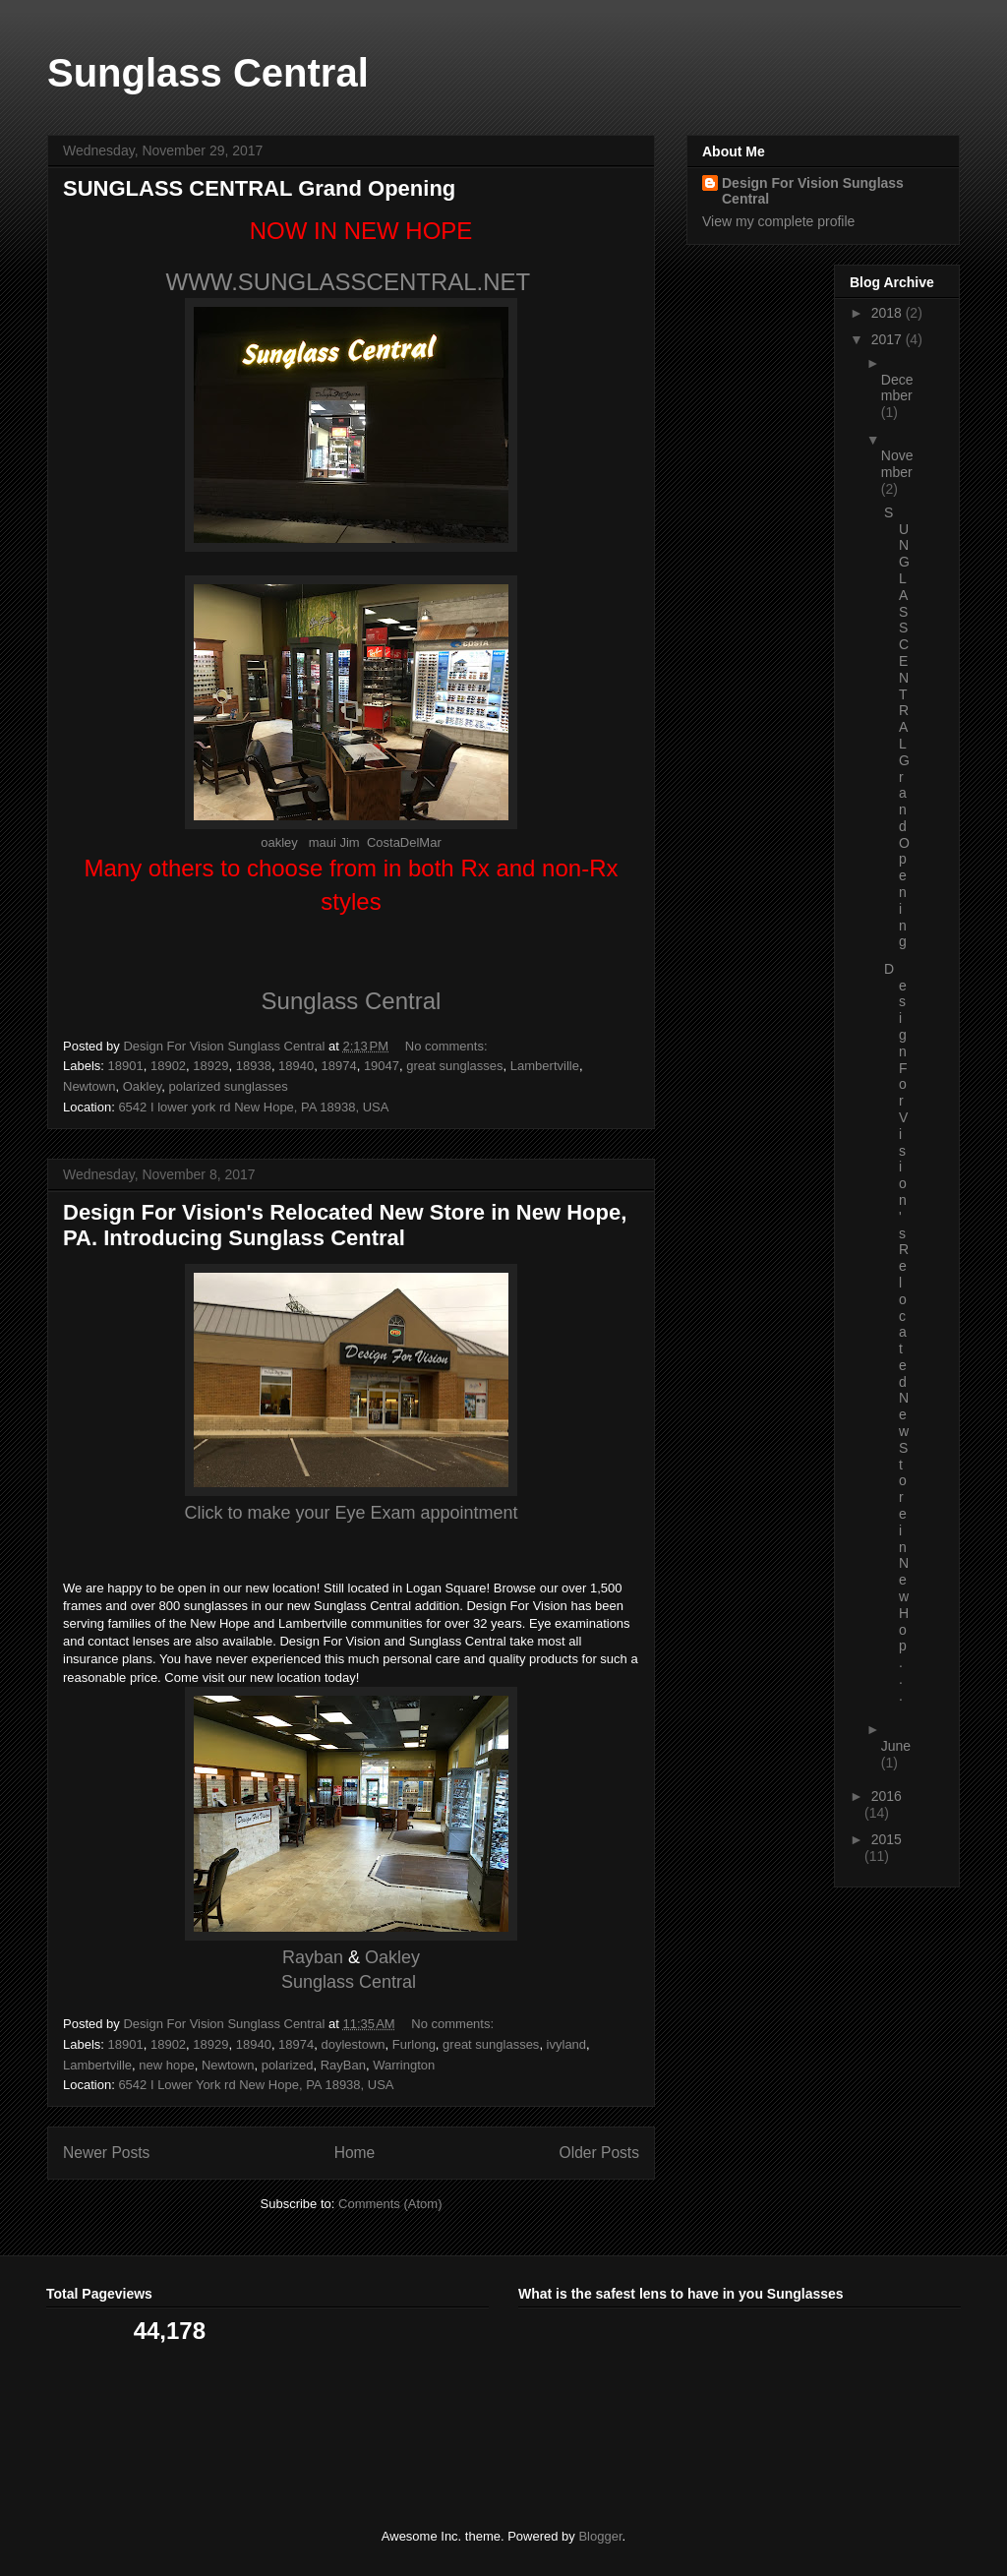 This screenshot has width=1007, height=2576. What do you see at coordinates (897, 464) in the screenshot?
I see `November` at bounding box center [897, 464].